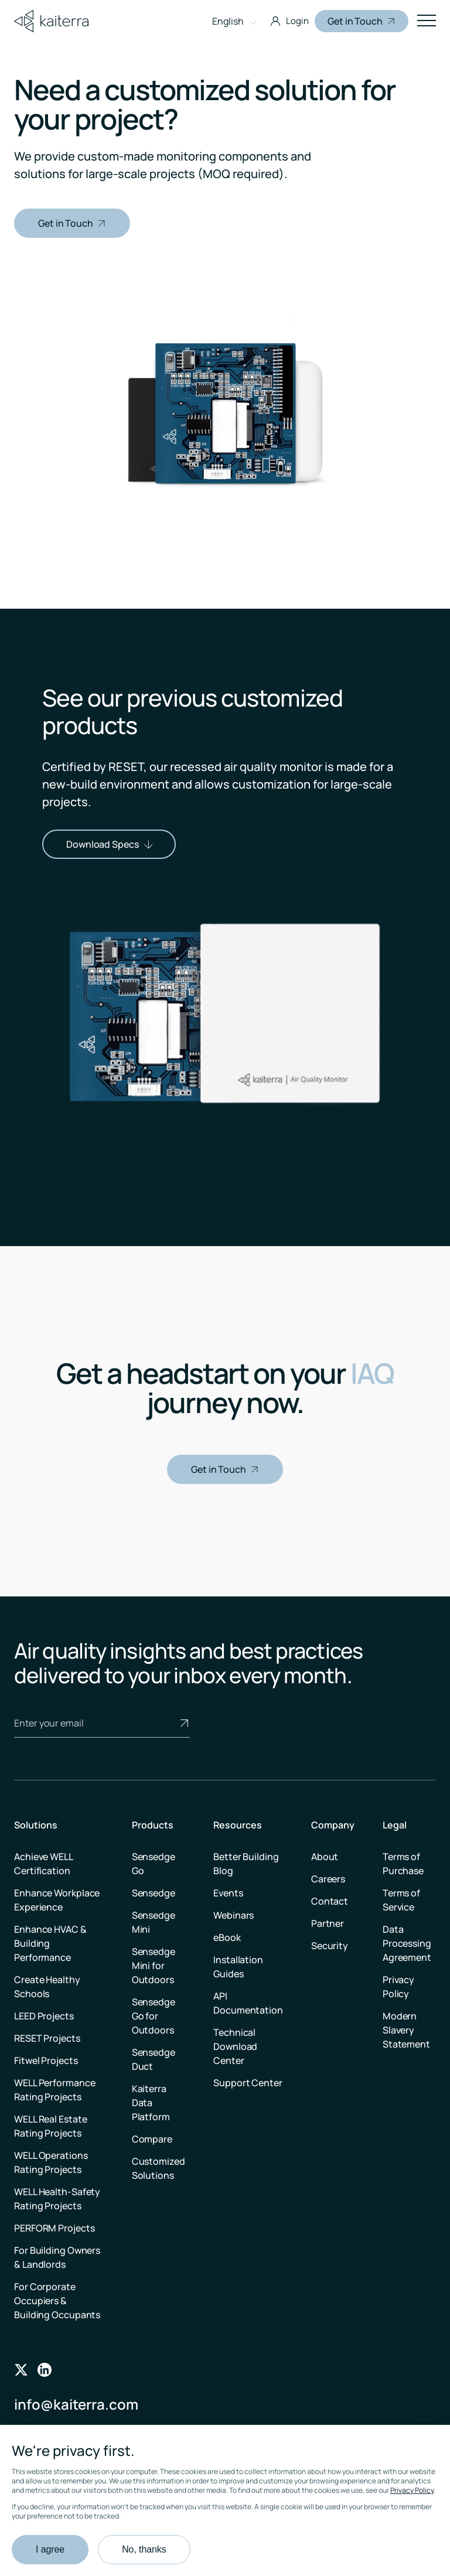 Image resolution: width=450 pixels, height=2576 pixels. Describe the element at coordinates (329, 1901) in the screenshot. I see `Contact` at that location.